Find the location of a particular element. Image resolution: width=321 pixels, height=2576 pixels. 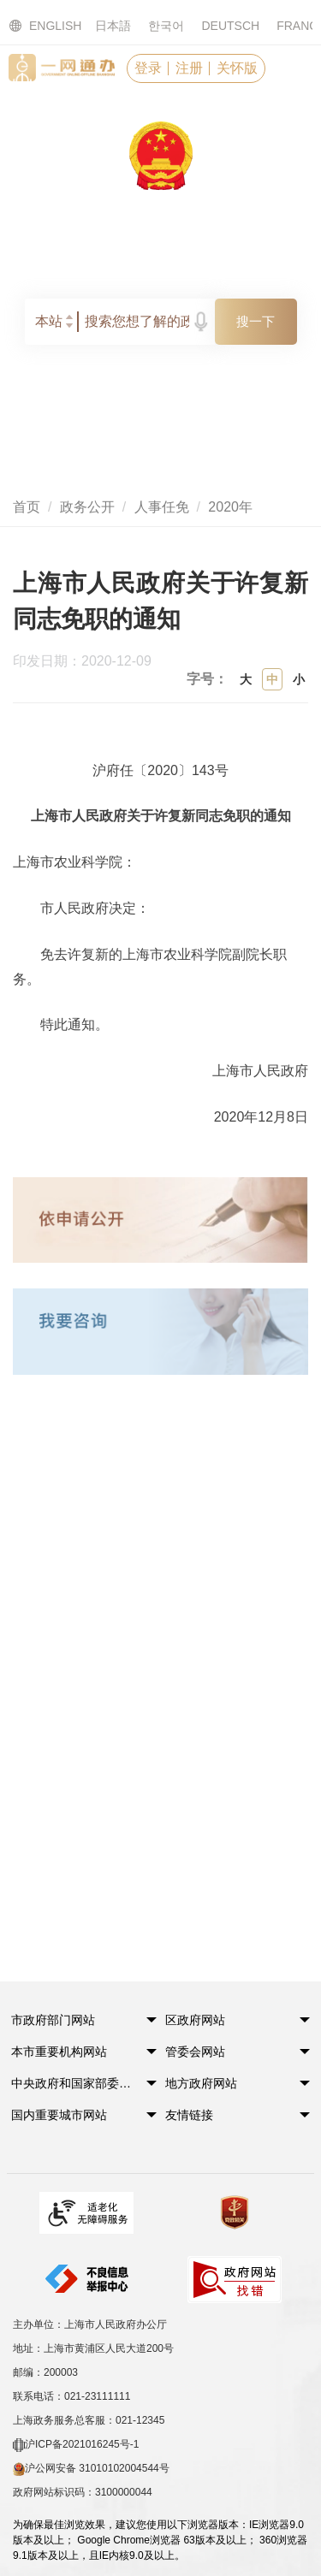

本市重要机构网站 is located at coordinates (59, 2051).